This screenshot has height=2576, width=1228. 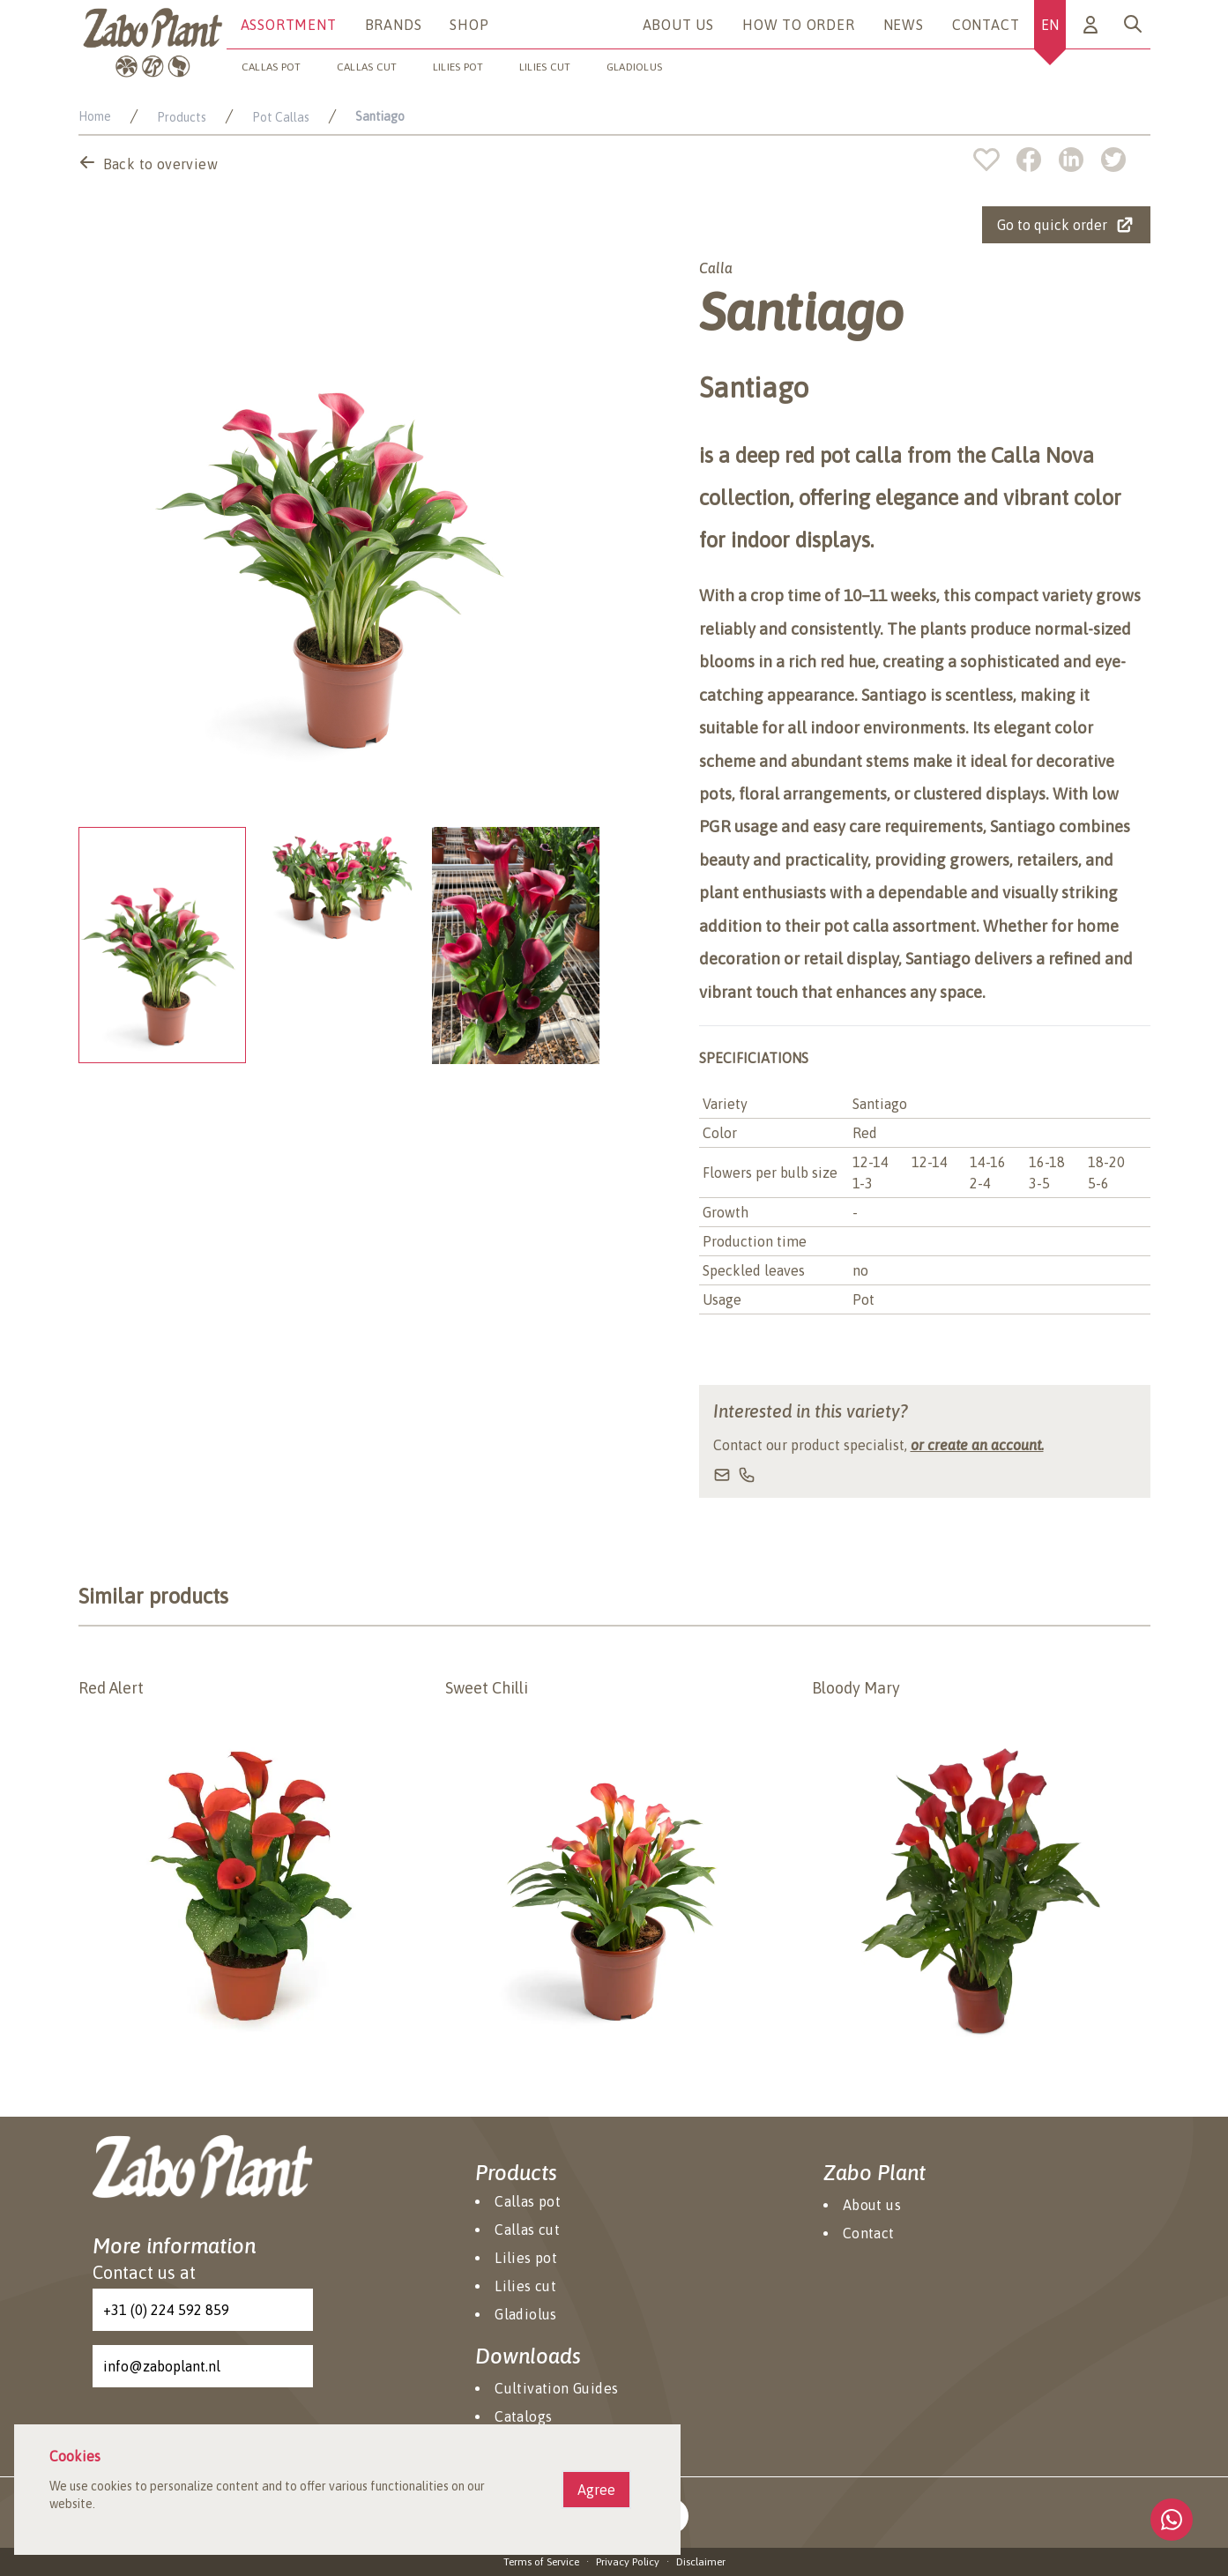 What do you see at coordinates (367, 67) in the screenshot?
I see `Callas cut` at bounding box center [367, 67].